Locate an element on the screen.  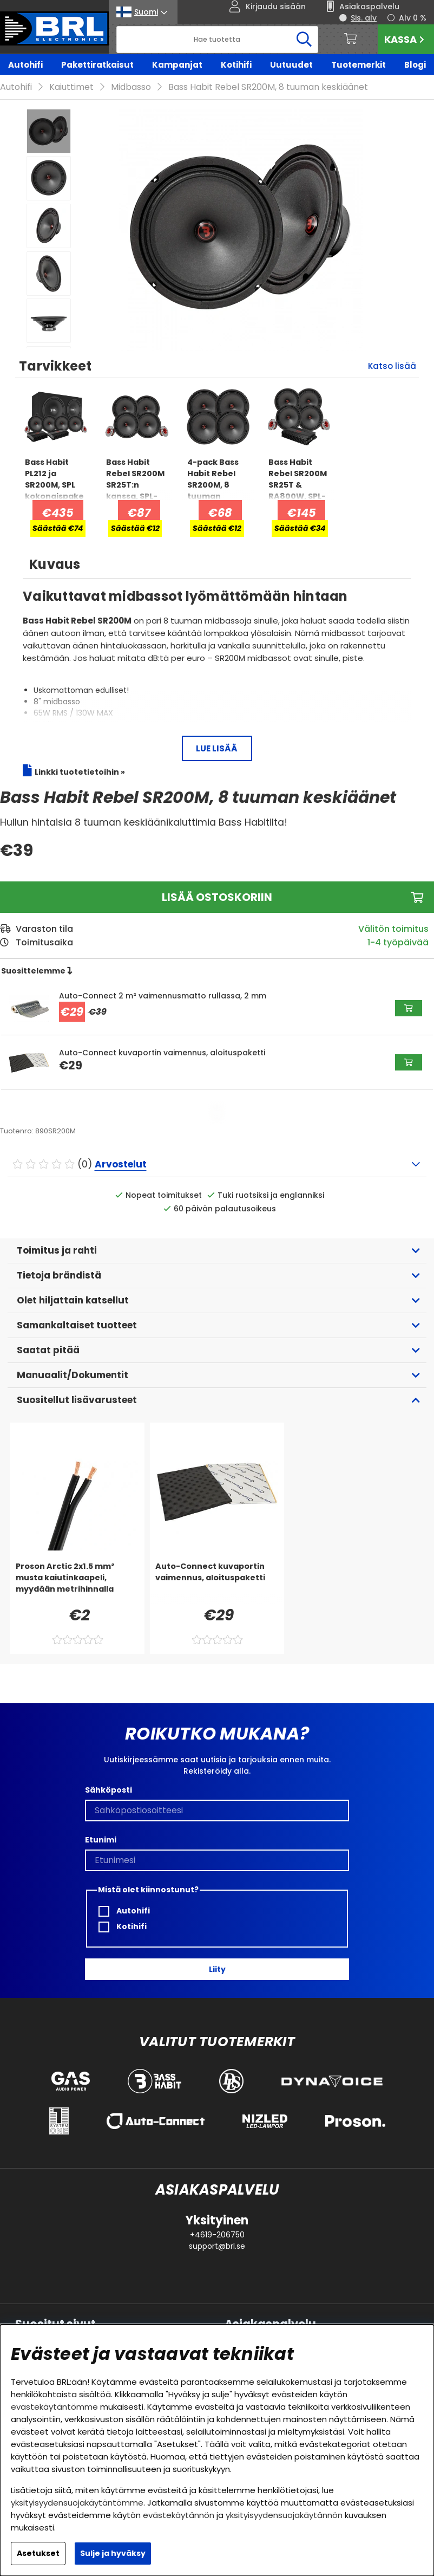
Asetukset is located at coordinates (38, 2553).